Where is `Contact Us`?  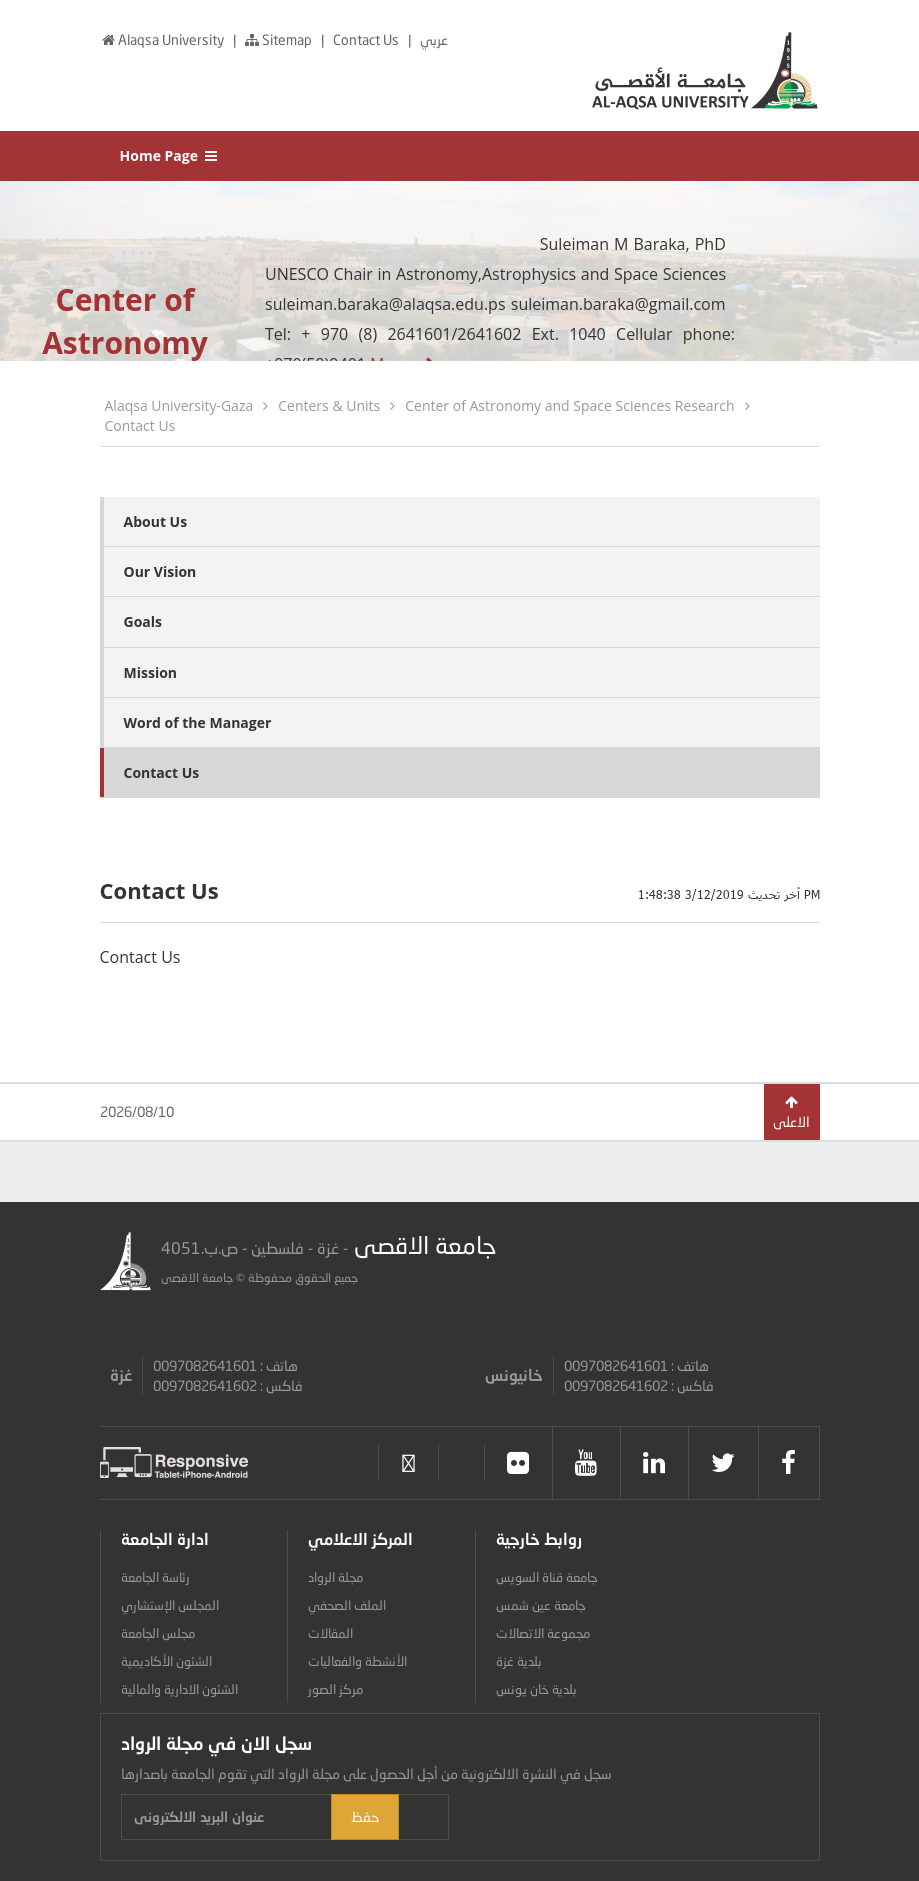 Contact Us is located at coordinates (367, 39).